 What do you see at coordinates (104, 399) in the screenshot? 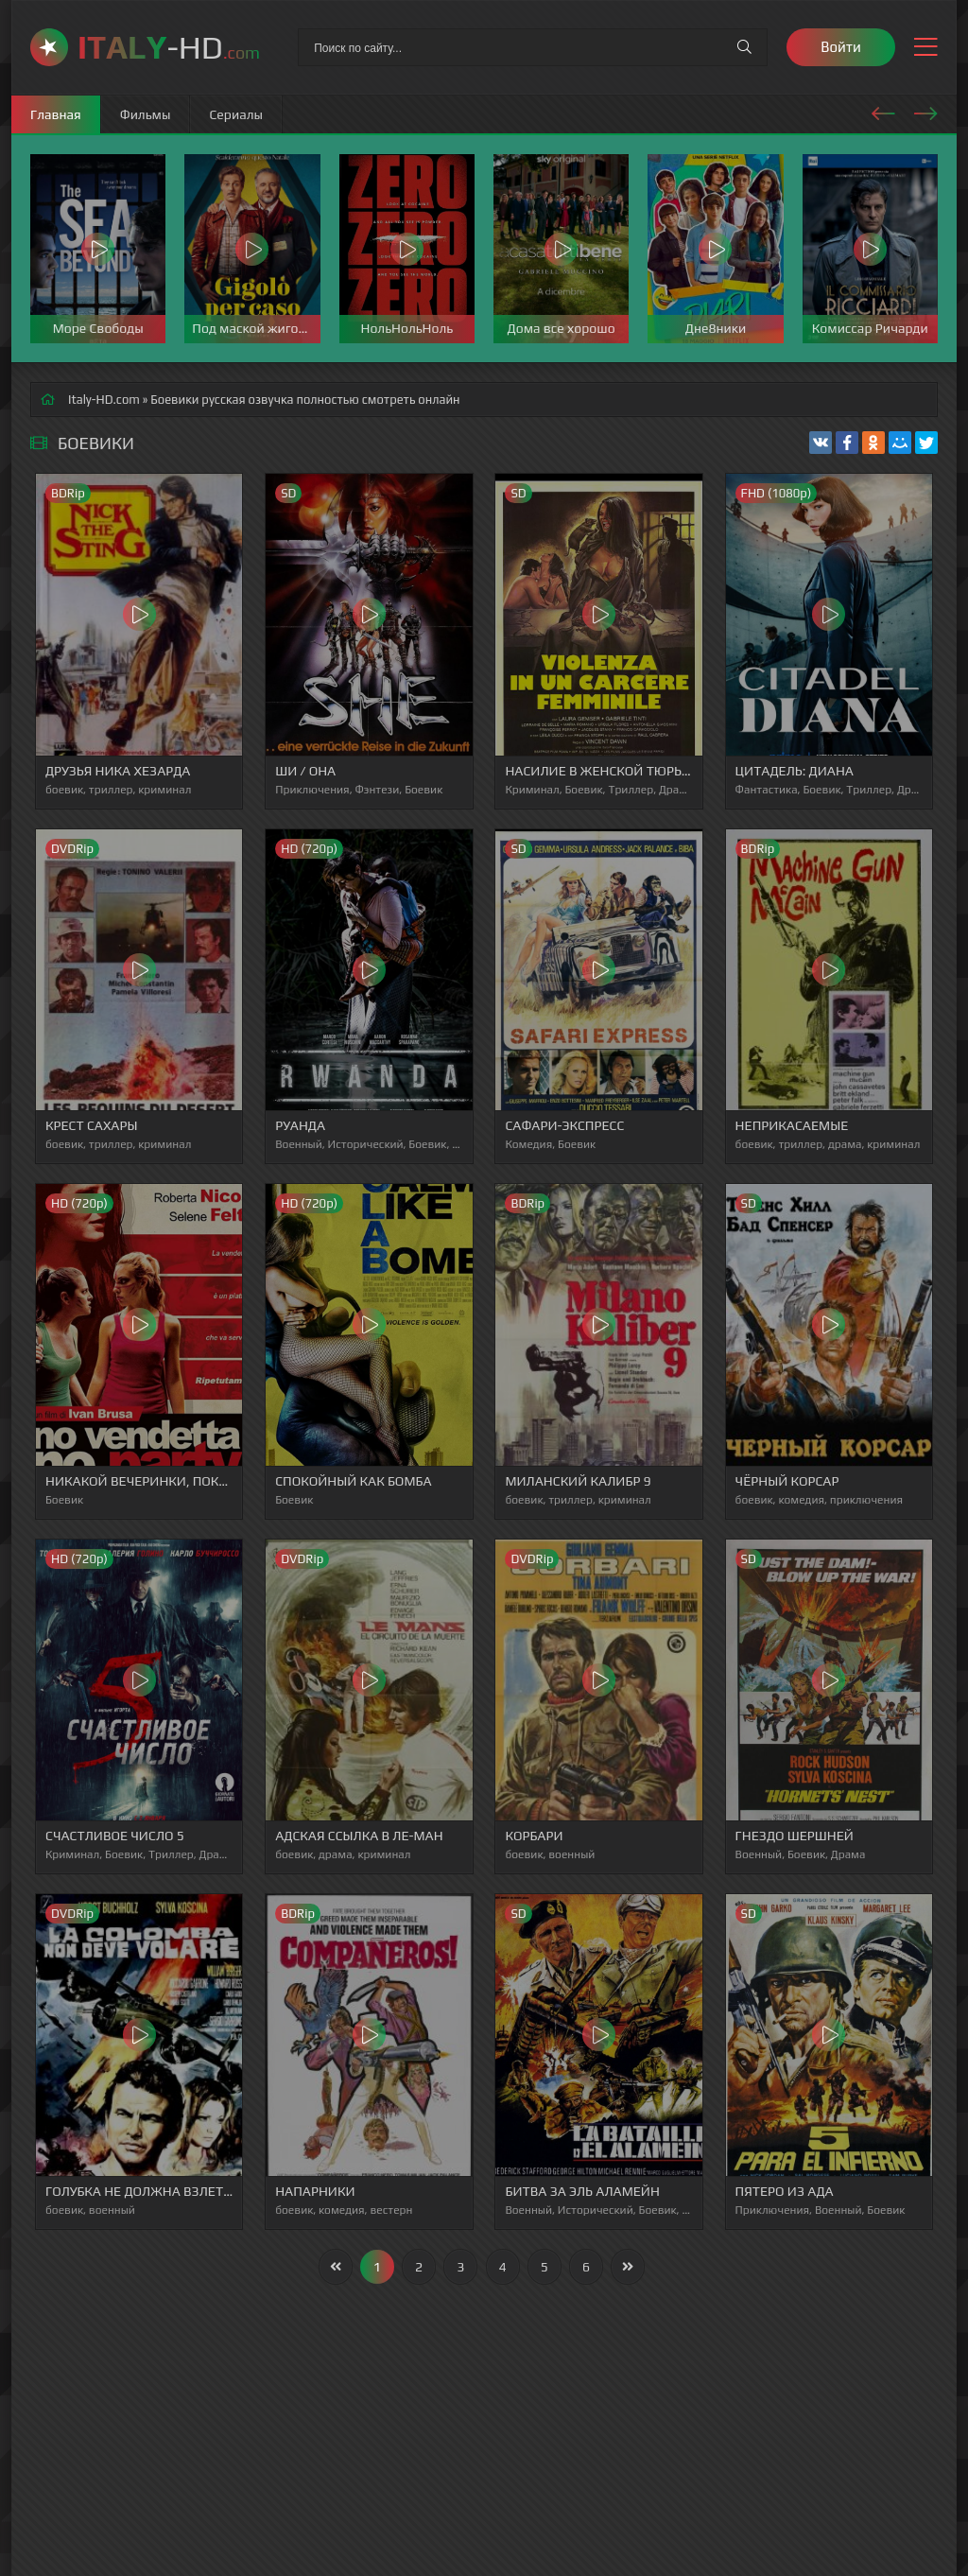
I see `Italy-HD.com` at bounding box center [104, 399].